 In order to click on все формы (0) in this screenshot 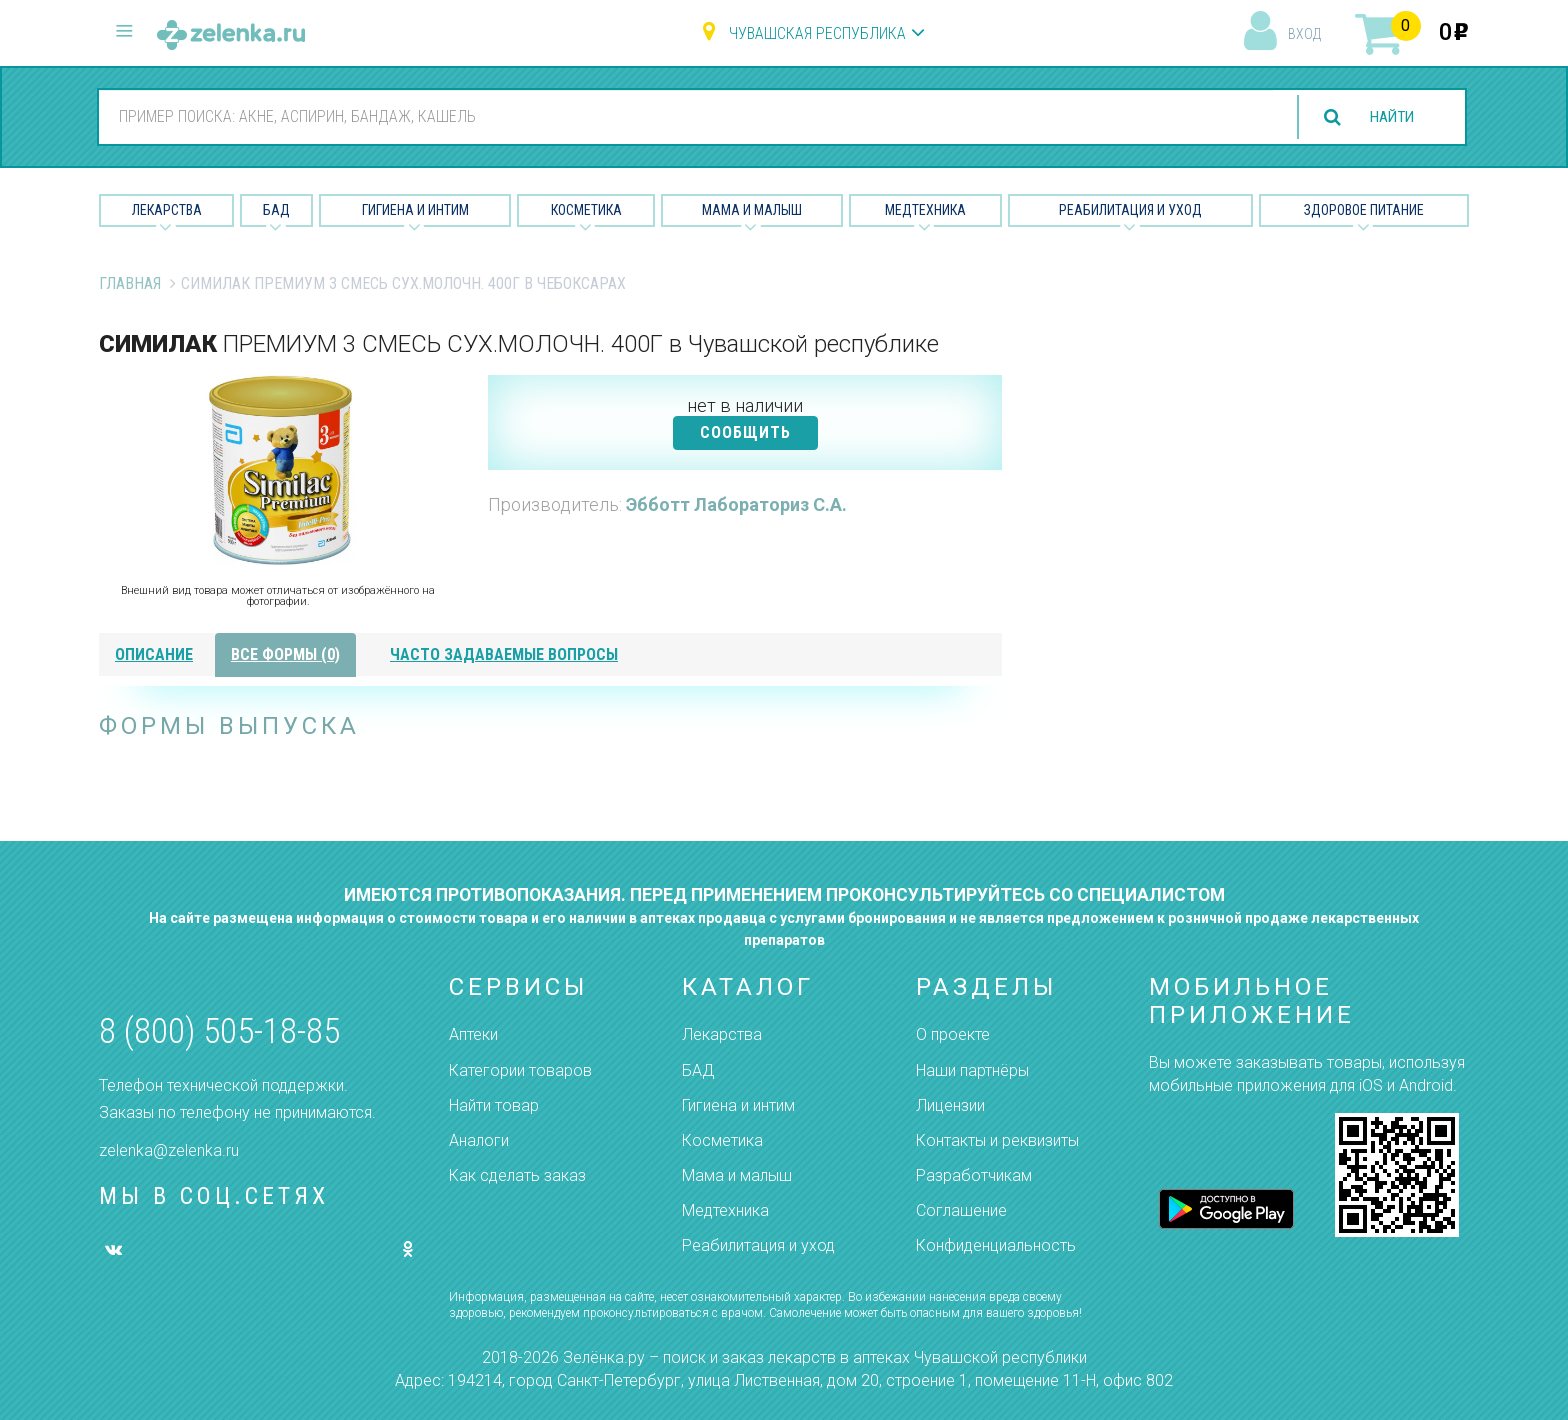, I will do `click(285, 654)`.